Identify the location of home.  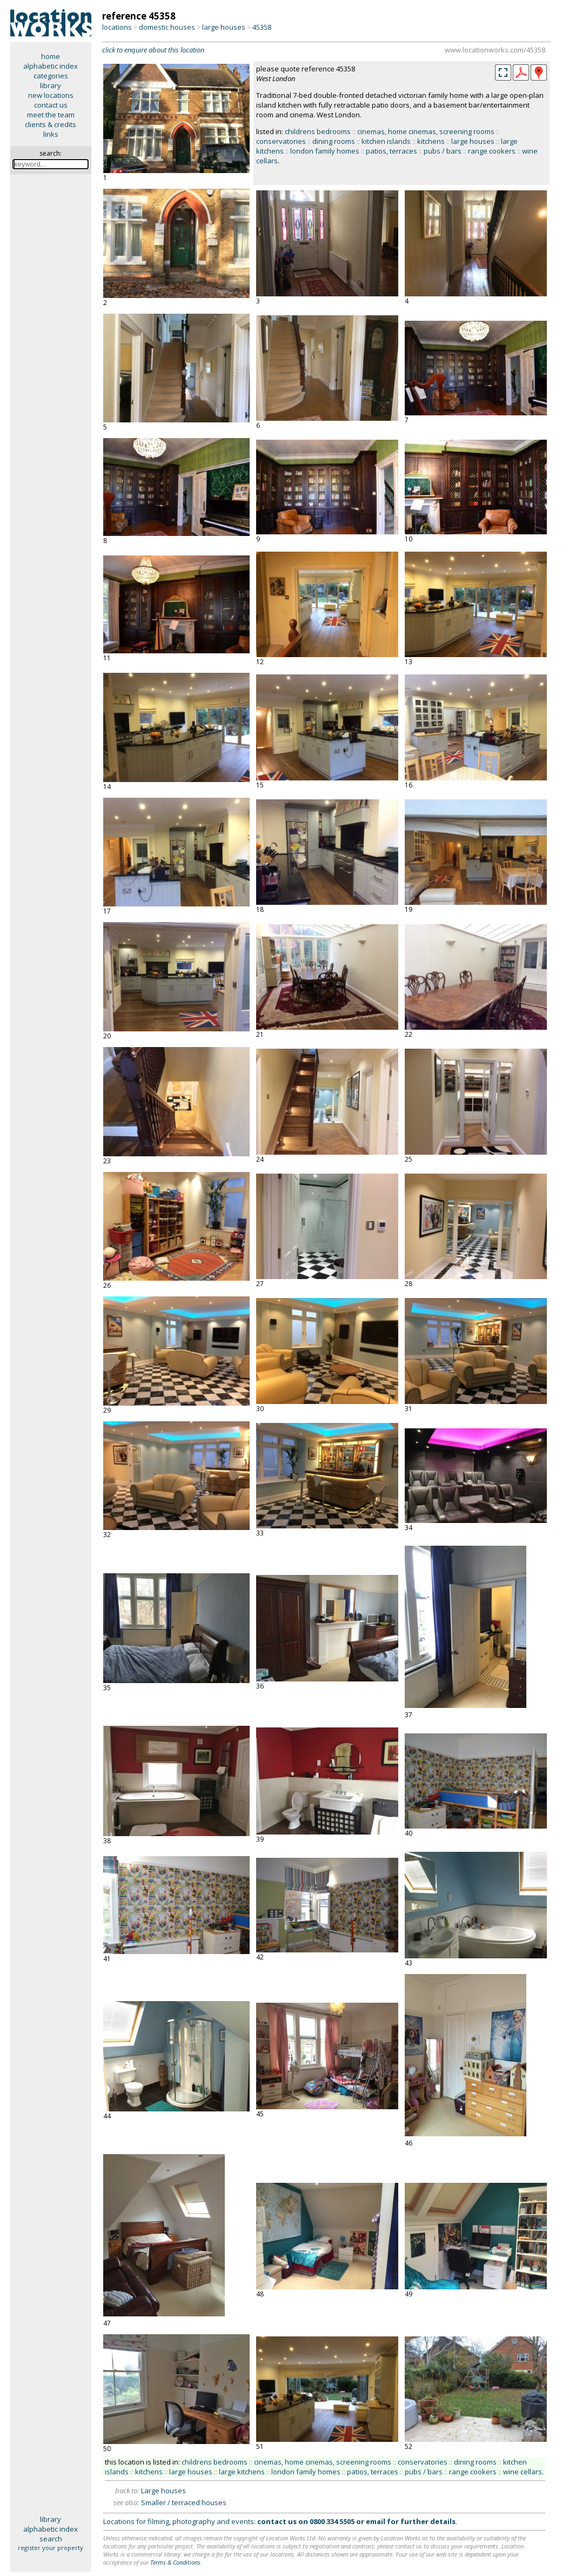
(50, 56).